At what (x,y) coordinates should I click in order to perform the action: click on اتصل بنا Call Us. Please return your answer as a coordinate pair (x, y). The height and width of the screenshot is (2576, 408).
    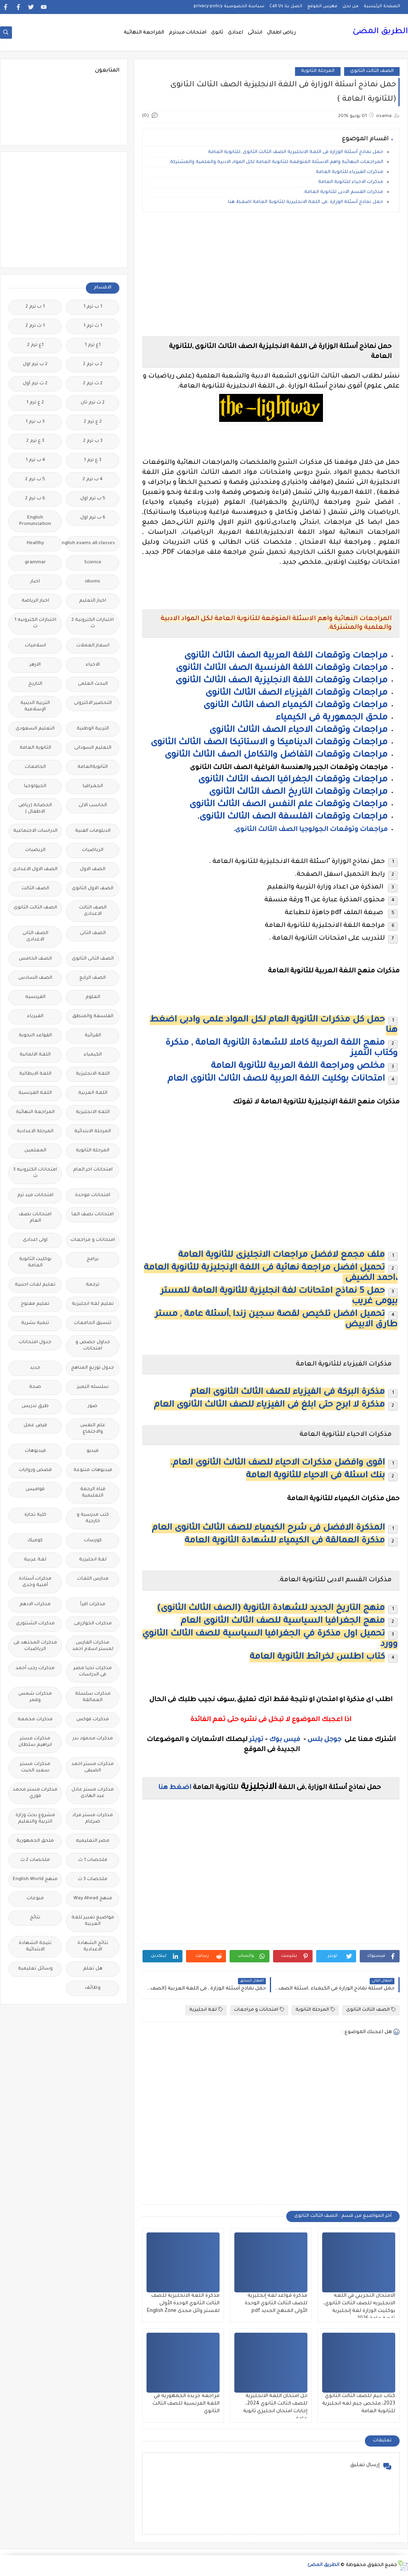
    Looking at the image, I should click on (285, 6).